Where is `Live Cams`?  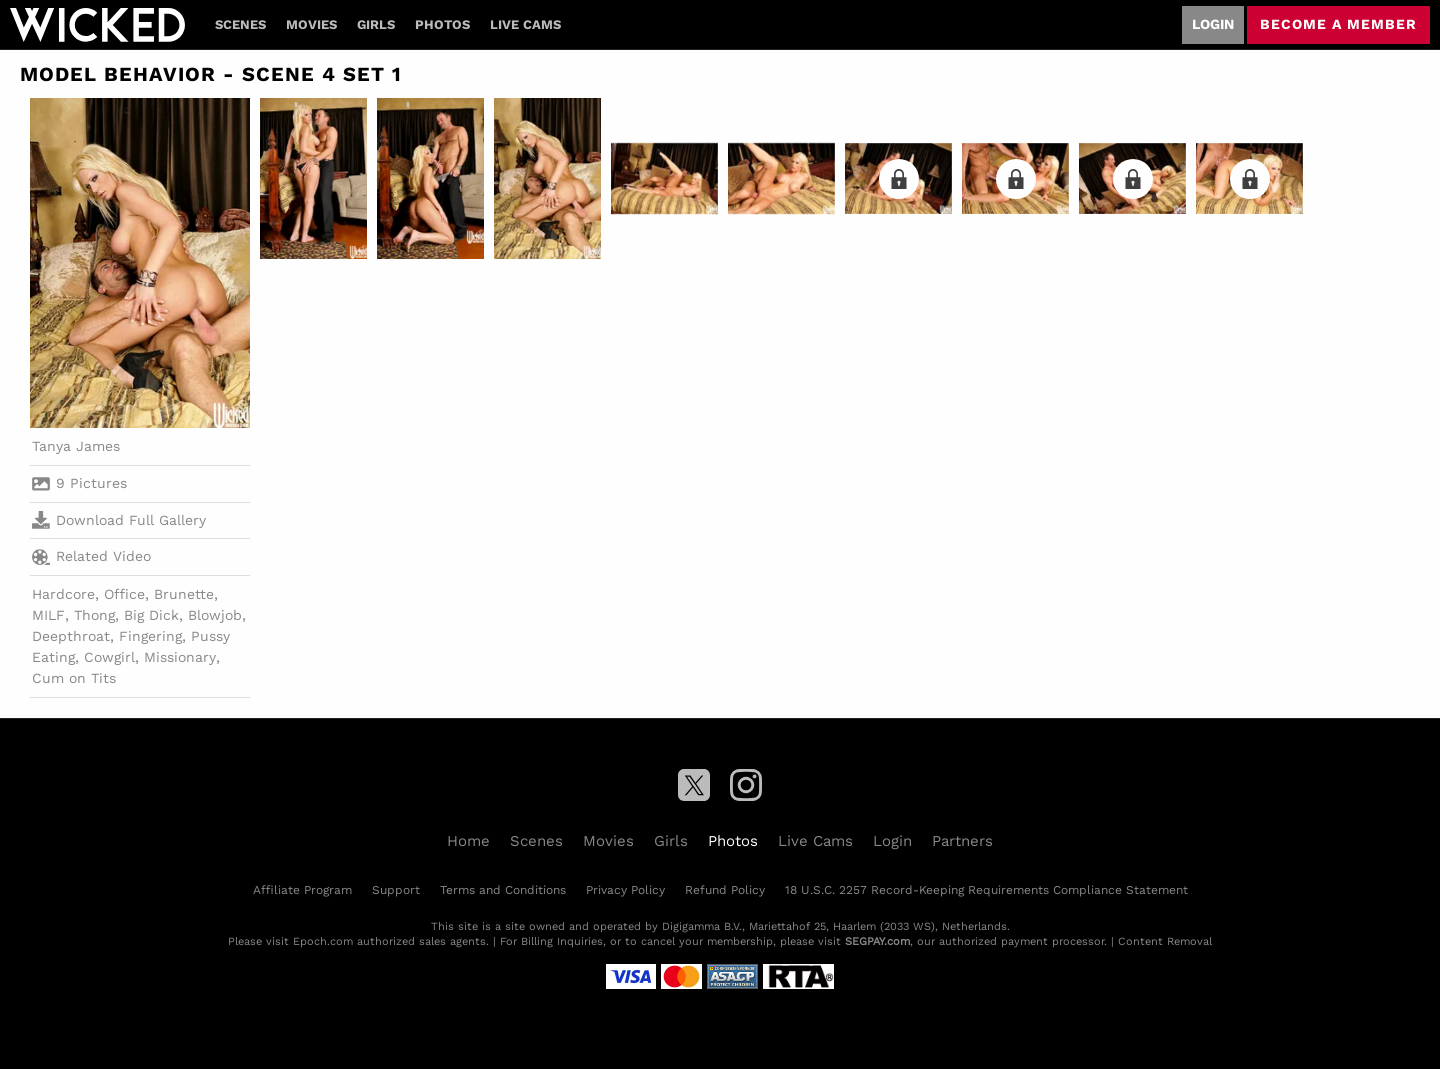 Live Cams is located at coordinates (525, 24).